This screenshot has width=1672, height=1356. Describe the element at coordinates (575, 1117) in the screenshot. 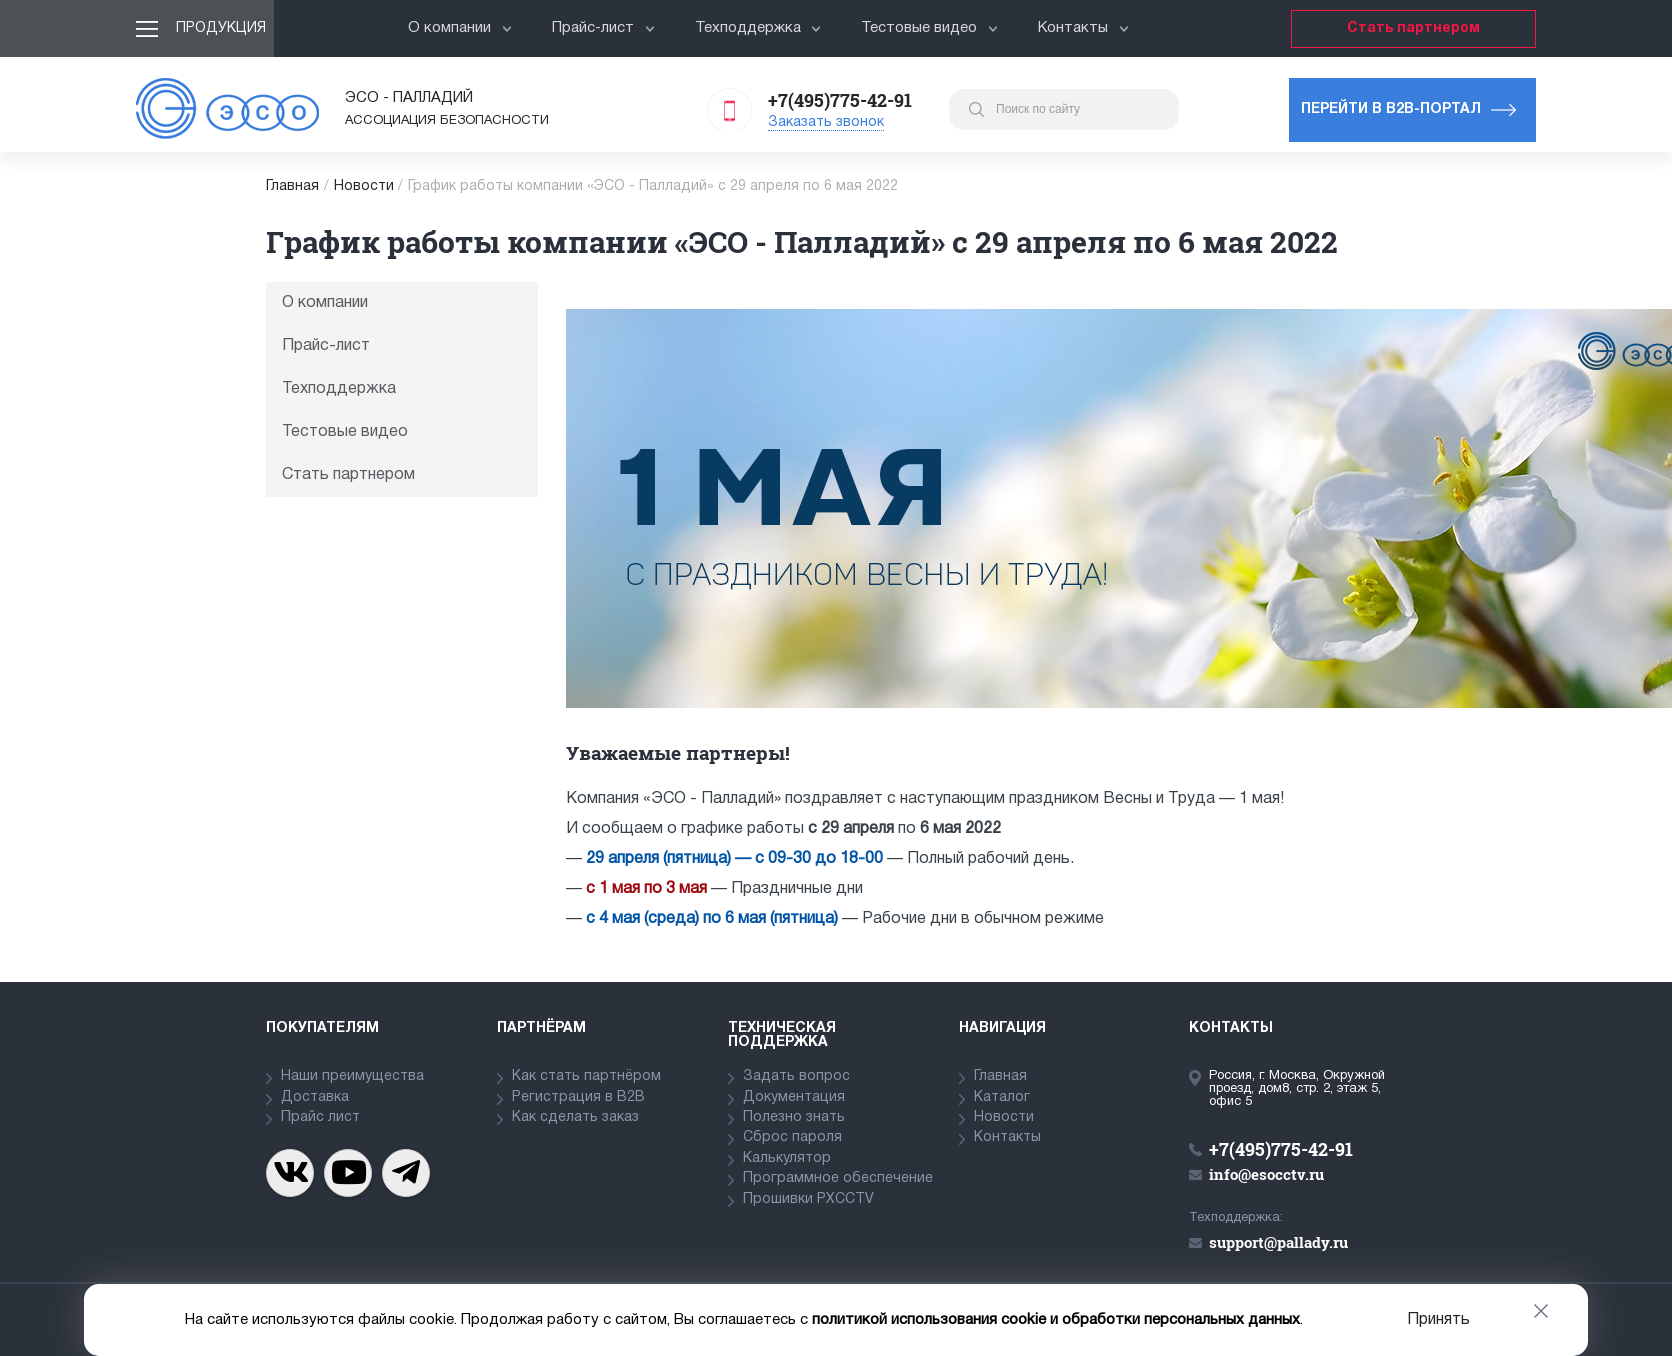

I see `Как сделать заказ` at that location.